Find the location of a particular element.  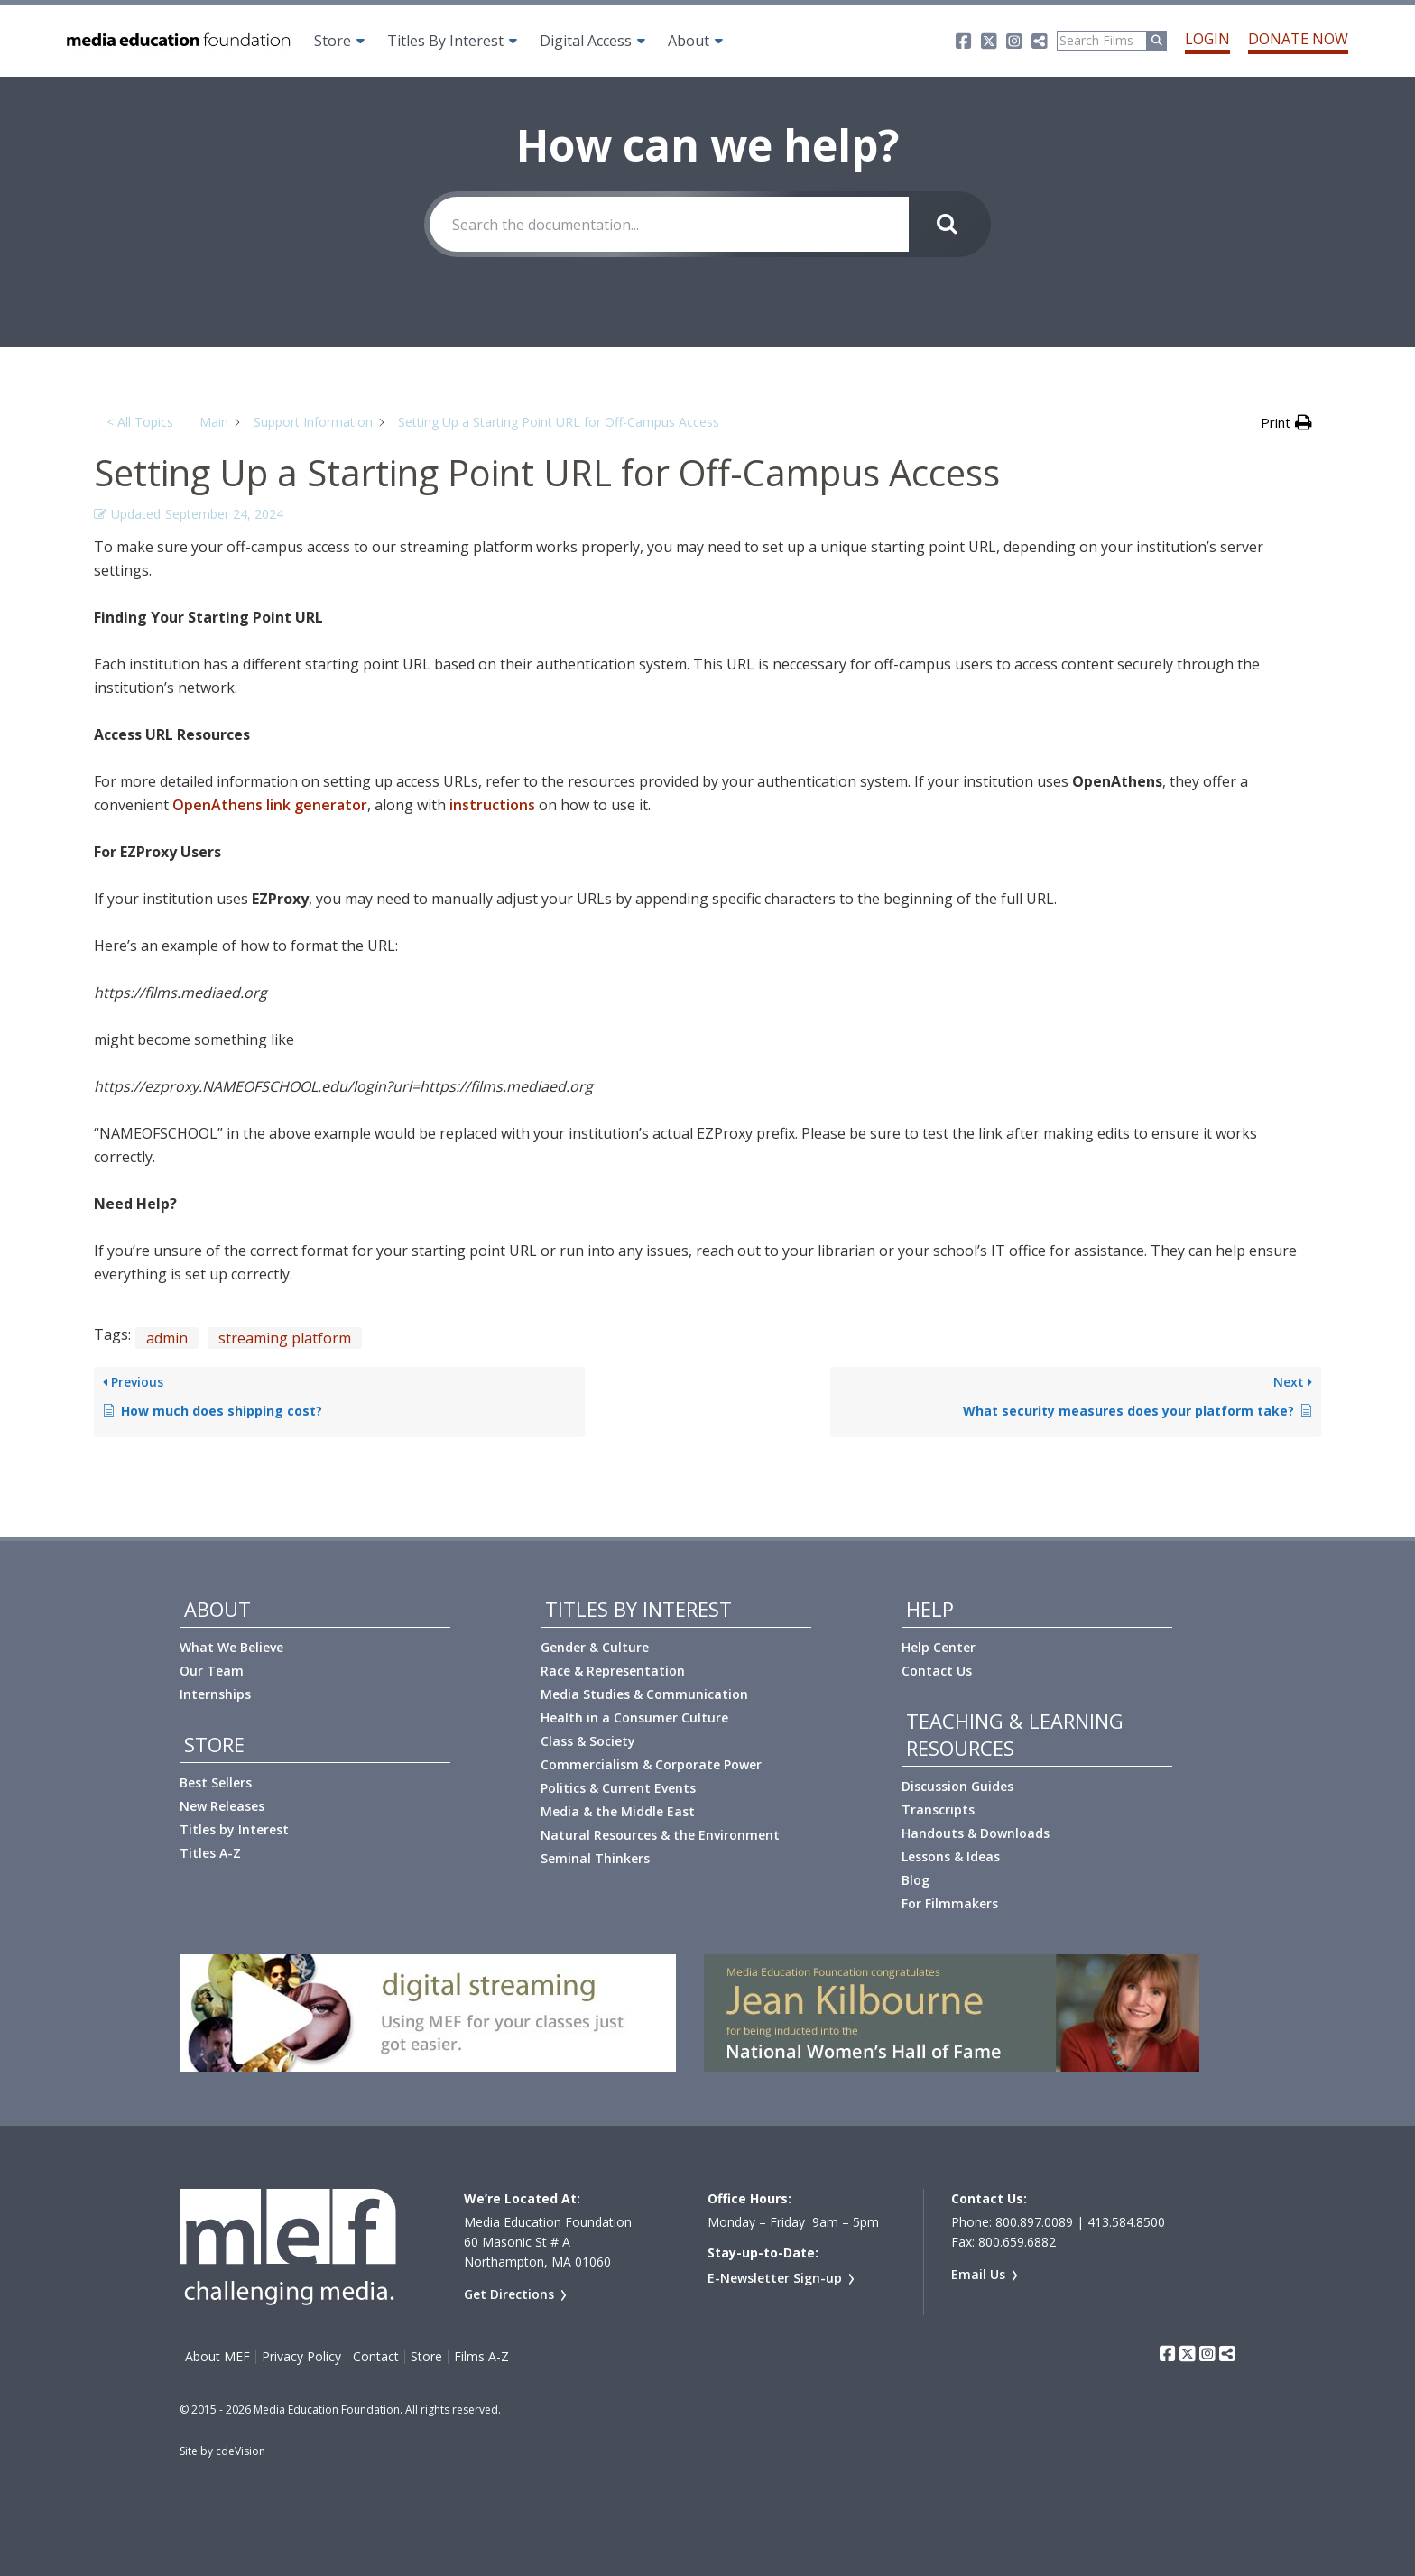

Media & the Middle East is located at coordinates (618, 1811).